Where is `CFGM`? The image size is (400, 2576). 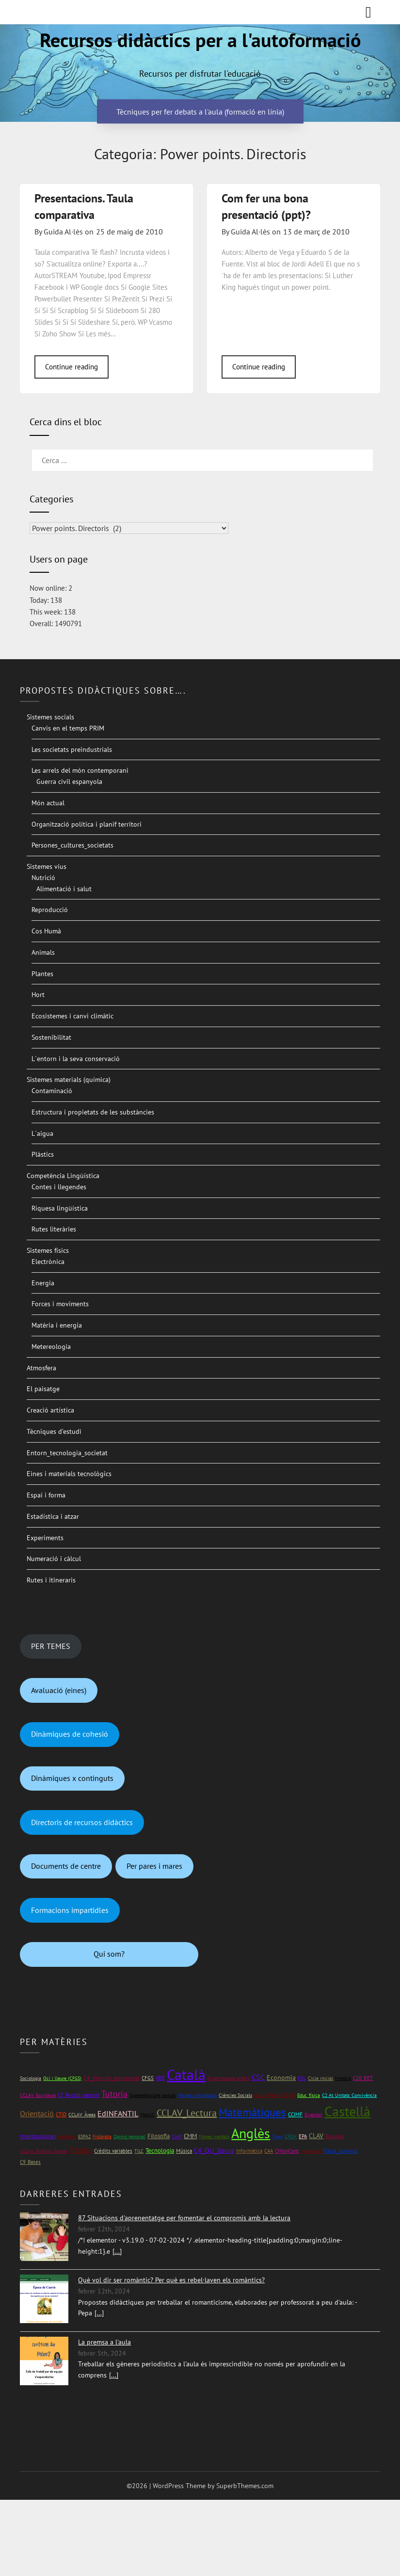
CFGM is located at coordinates (291, 2136).